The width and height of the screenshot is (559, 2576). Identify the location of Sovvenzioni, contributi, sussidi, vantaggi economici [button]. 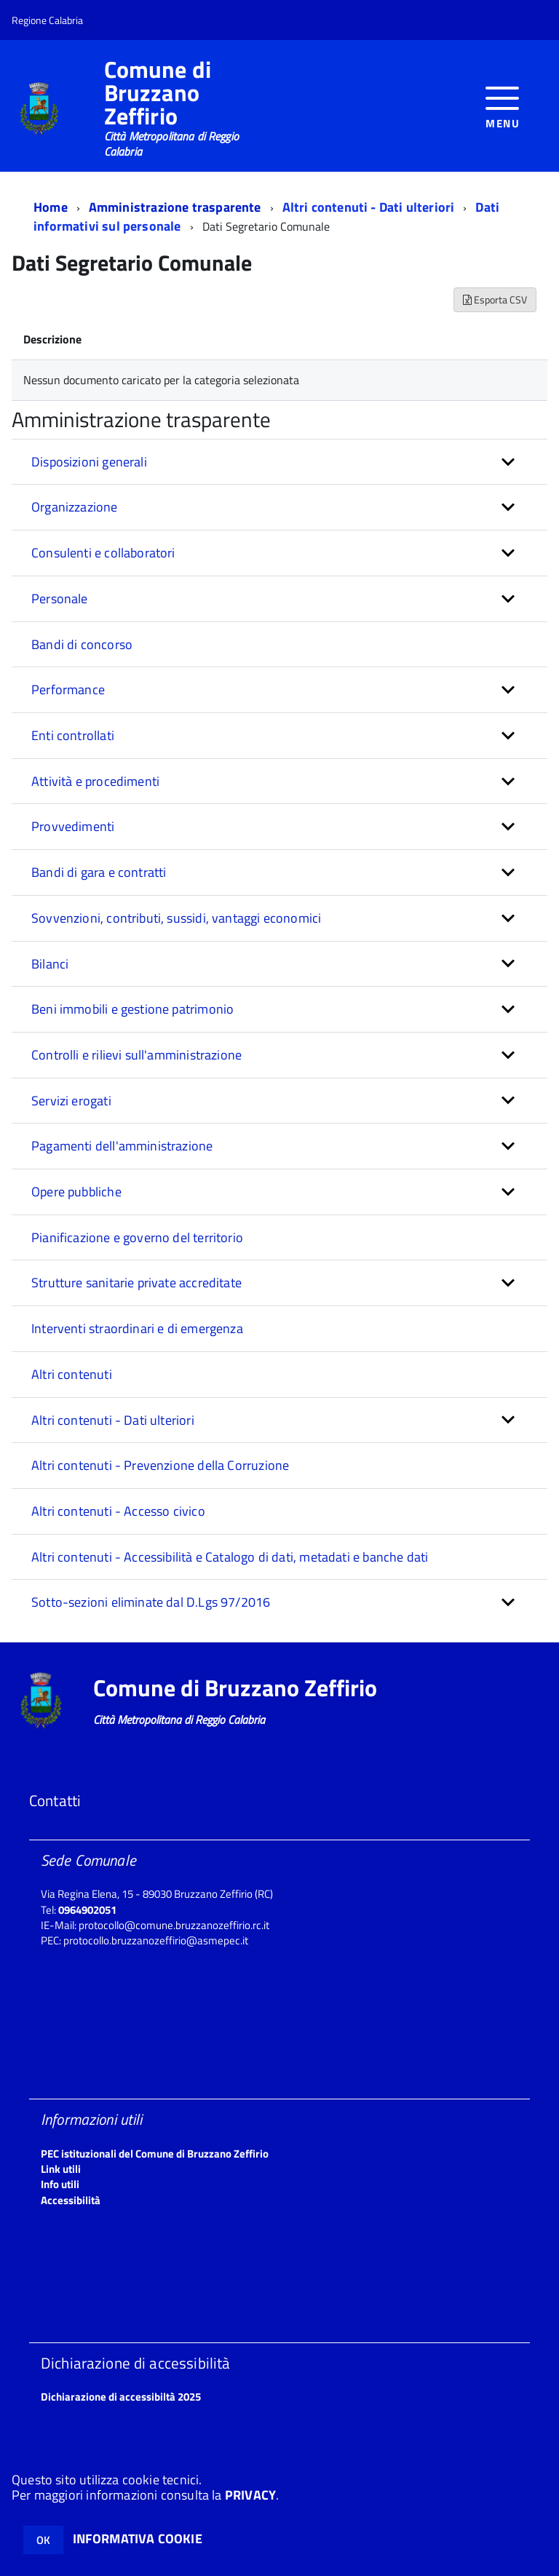
(176, 918).